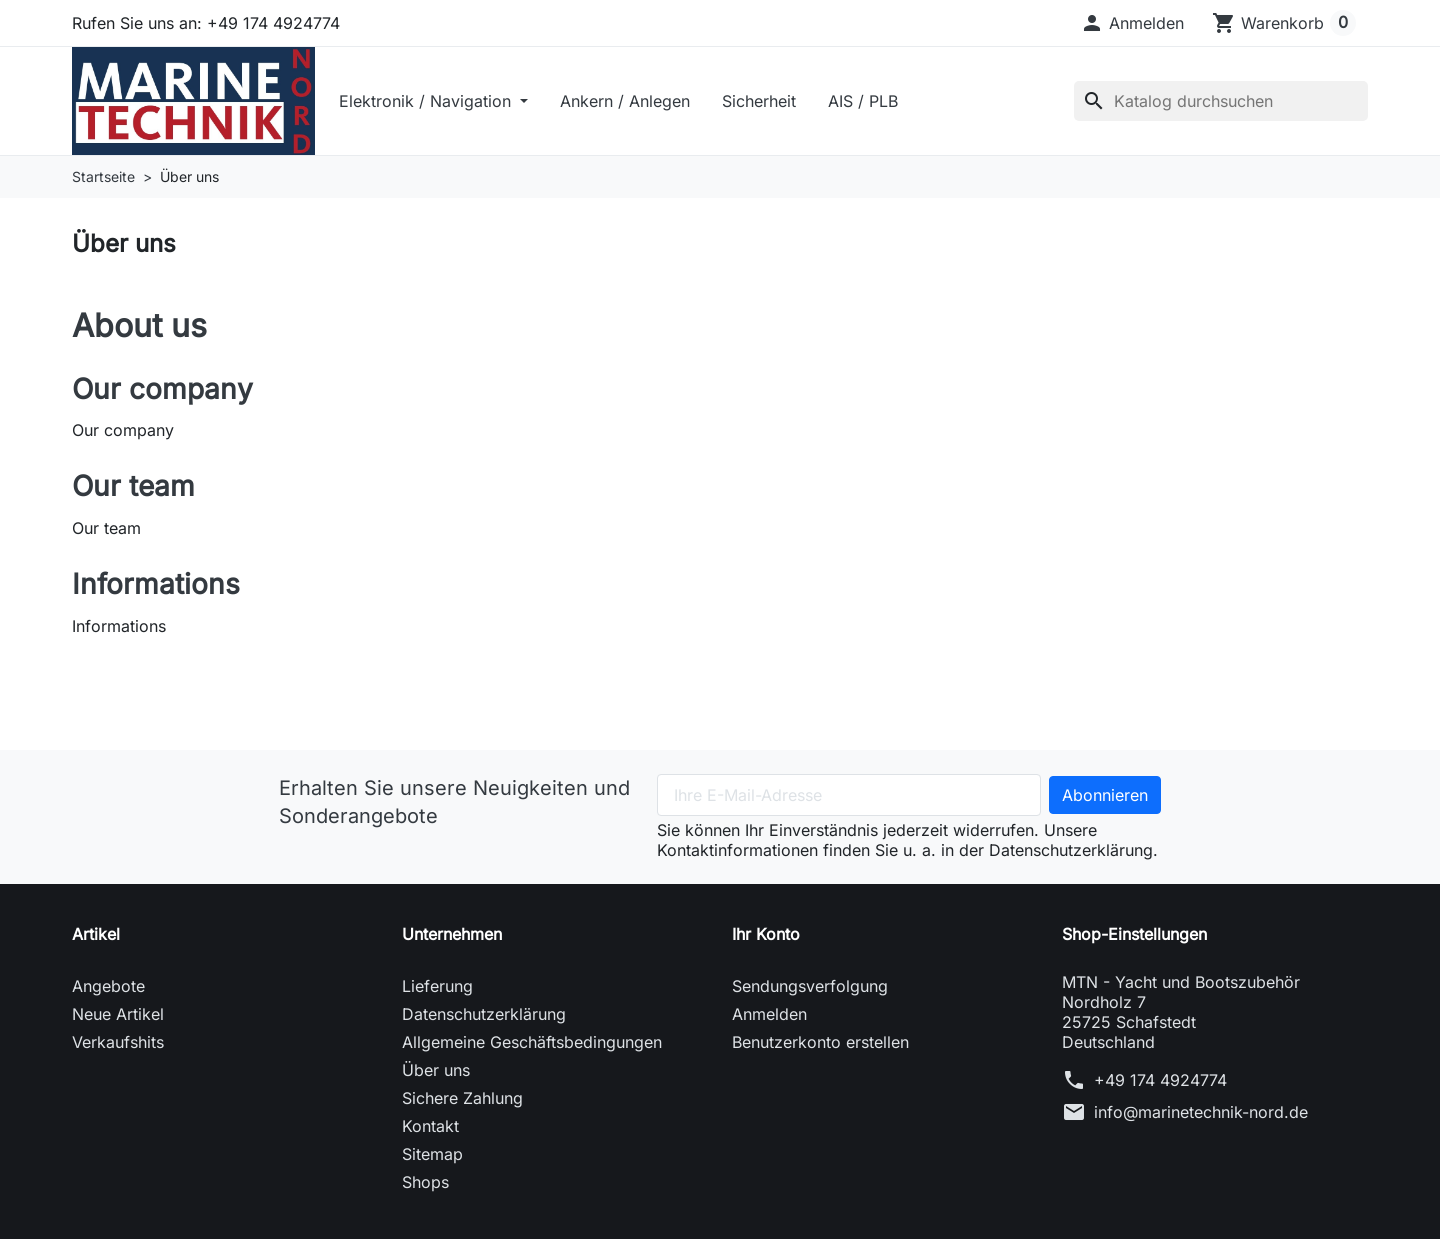  Describe the element at coordinates (766, 937) in the screenshot. I see `Ihr Konto` at that location.